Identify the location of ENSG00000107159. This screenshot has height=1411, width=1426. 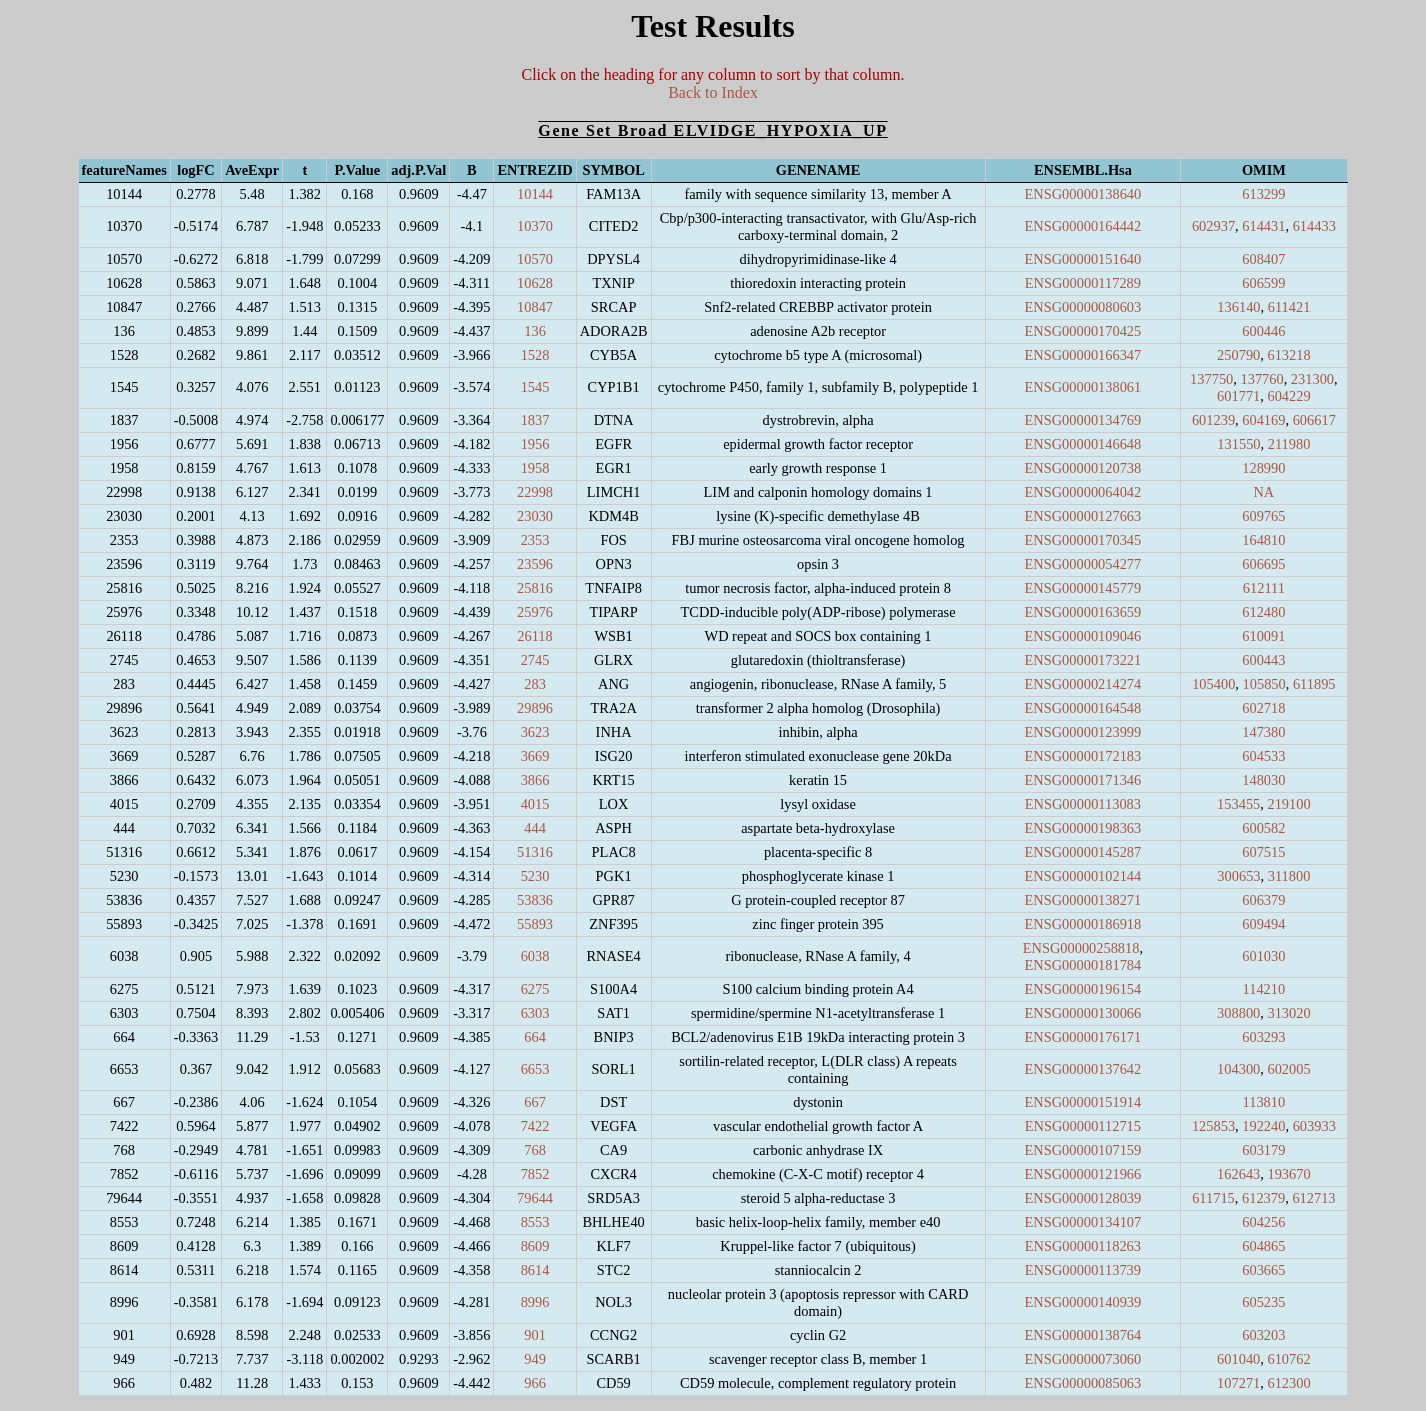
(1083, 1150).